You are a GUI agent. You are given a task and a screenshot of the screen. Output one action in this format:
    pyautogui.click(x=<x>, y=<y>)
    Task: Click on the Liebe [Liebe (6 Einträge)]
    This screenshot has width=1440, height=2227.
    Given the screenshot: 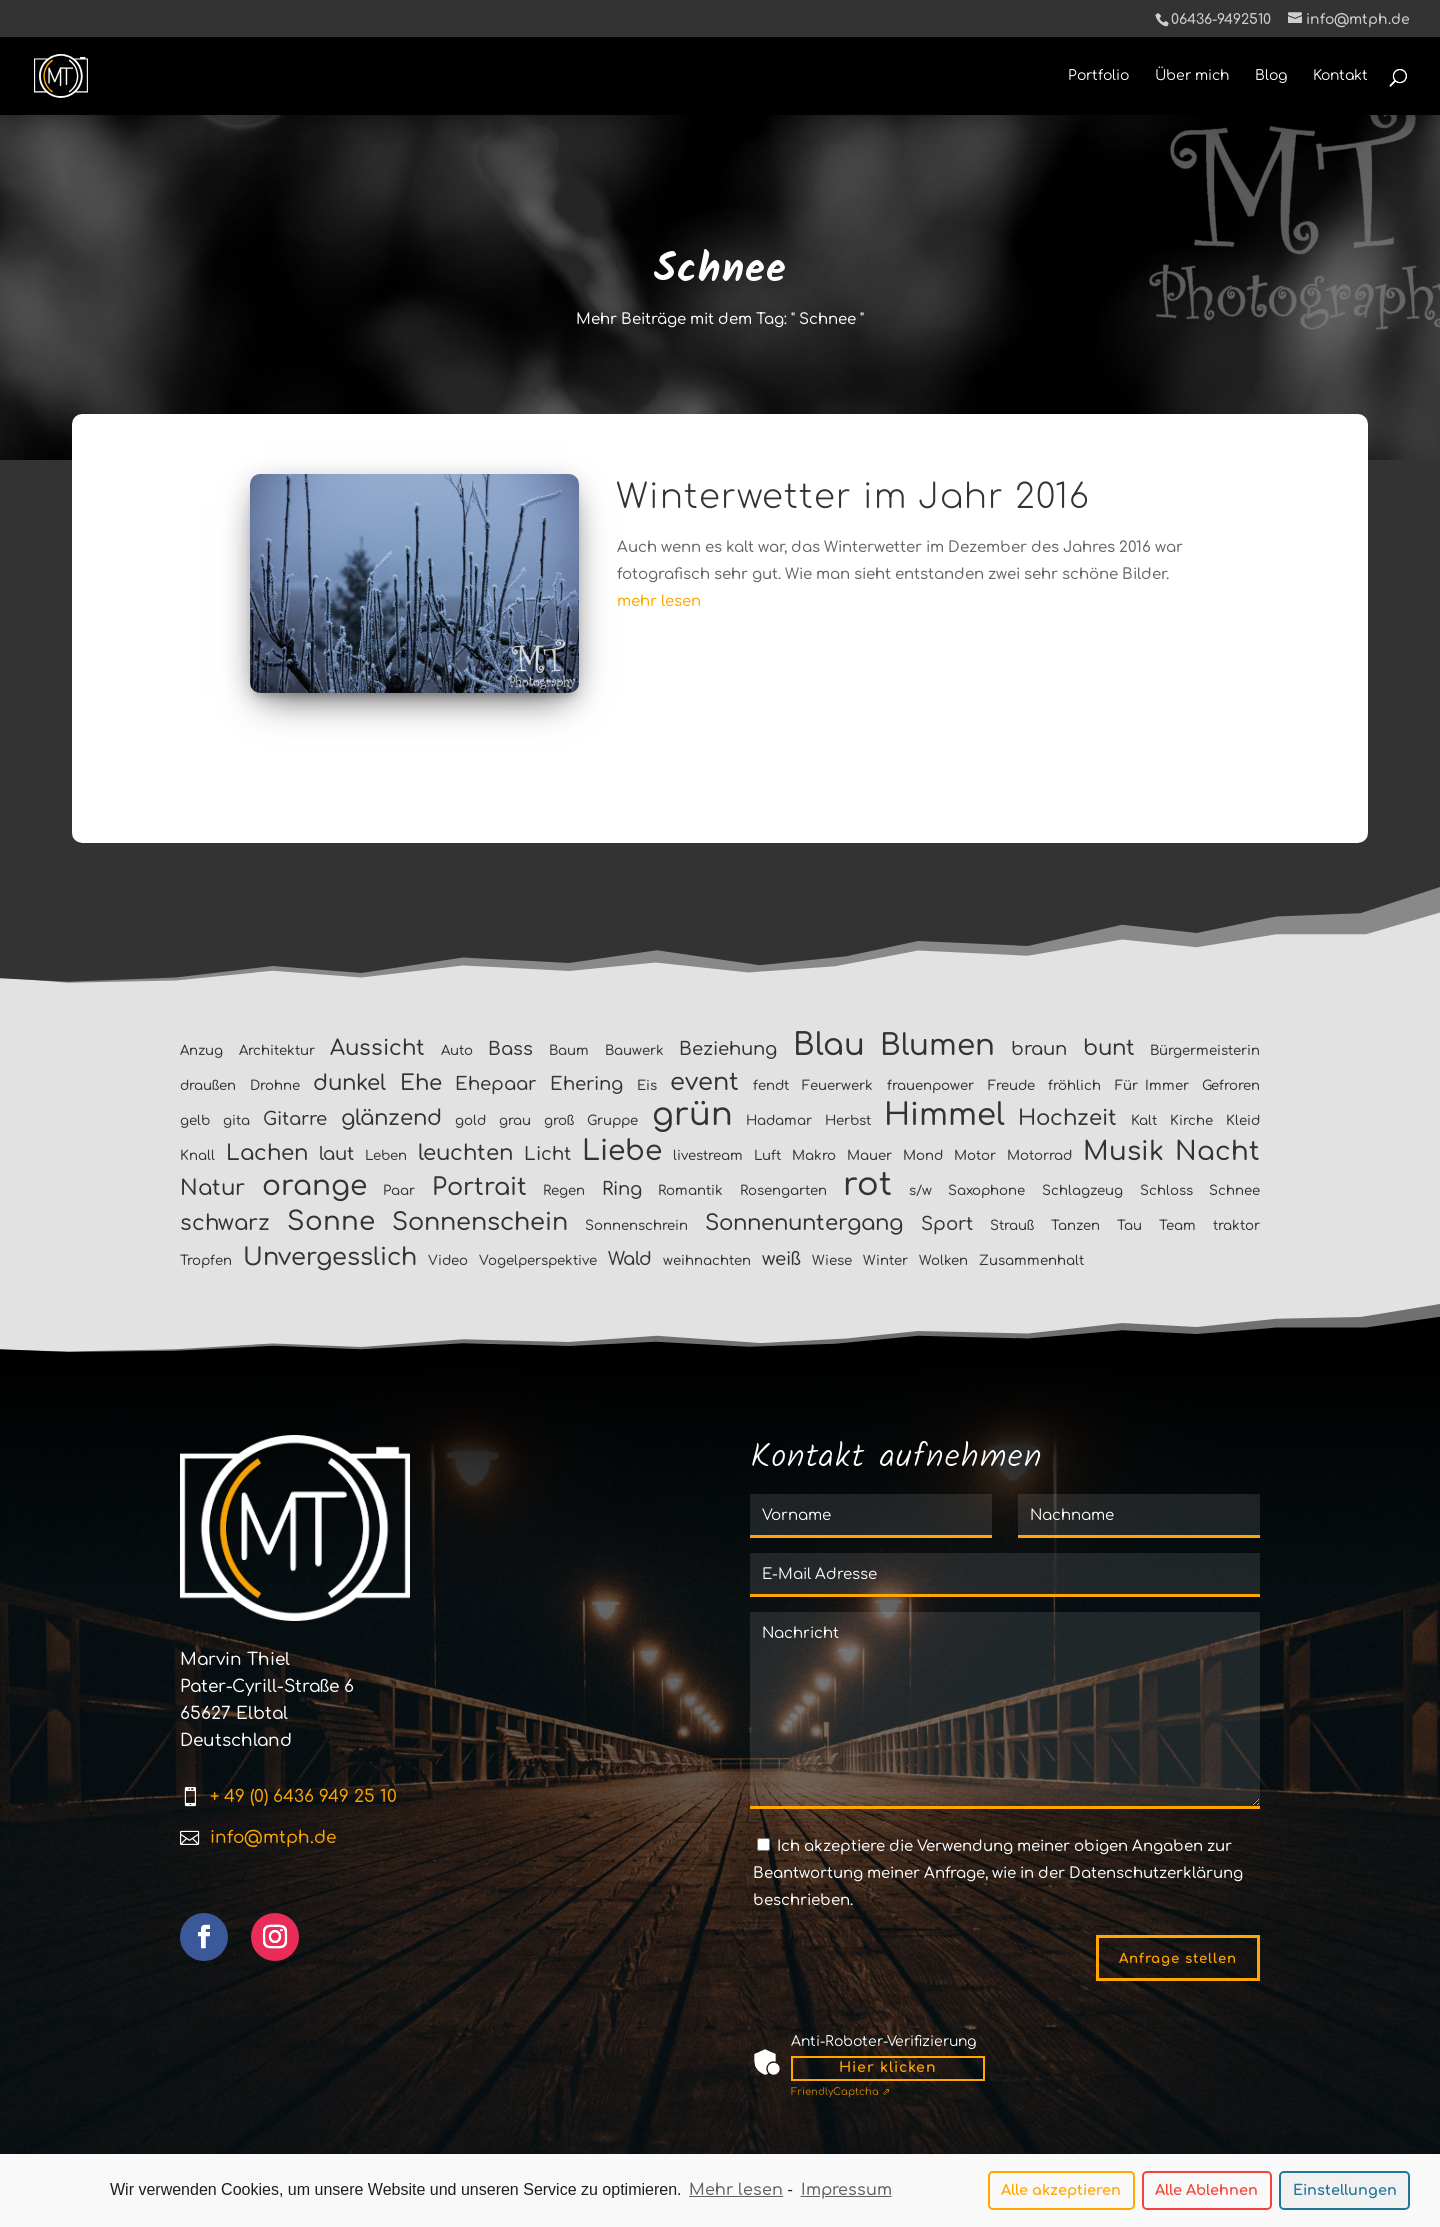 What is the action you would take?
    pyautogui.click(x=622, y=1151)
    